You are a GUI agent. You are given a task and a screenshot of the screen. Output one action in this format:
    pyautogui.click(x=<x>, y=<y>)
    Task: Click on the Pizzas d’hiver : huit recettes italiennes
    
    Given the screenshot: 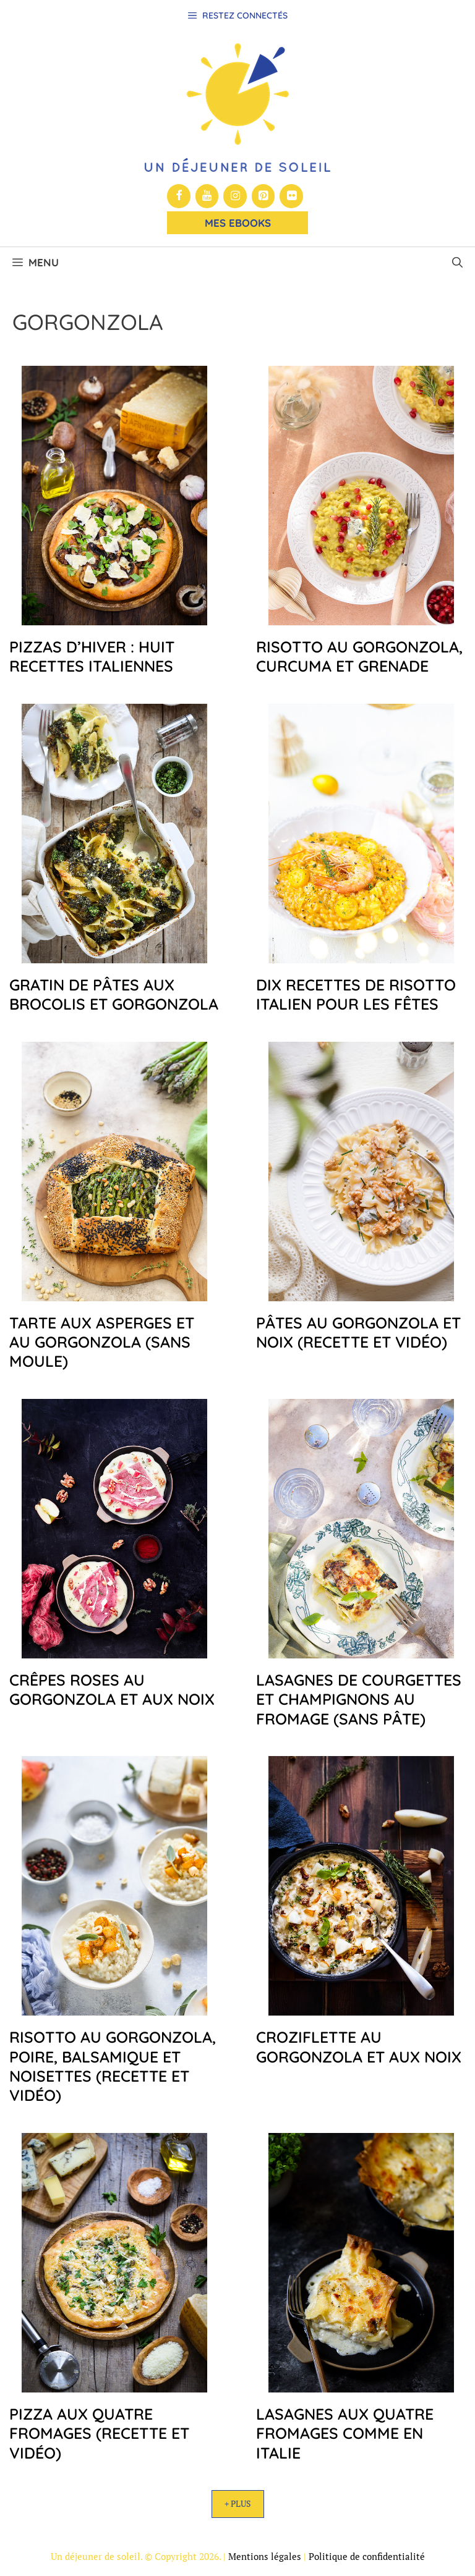 What is the action you would take?
    pyautogui.click(x=91, y=656)
    